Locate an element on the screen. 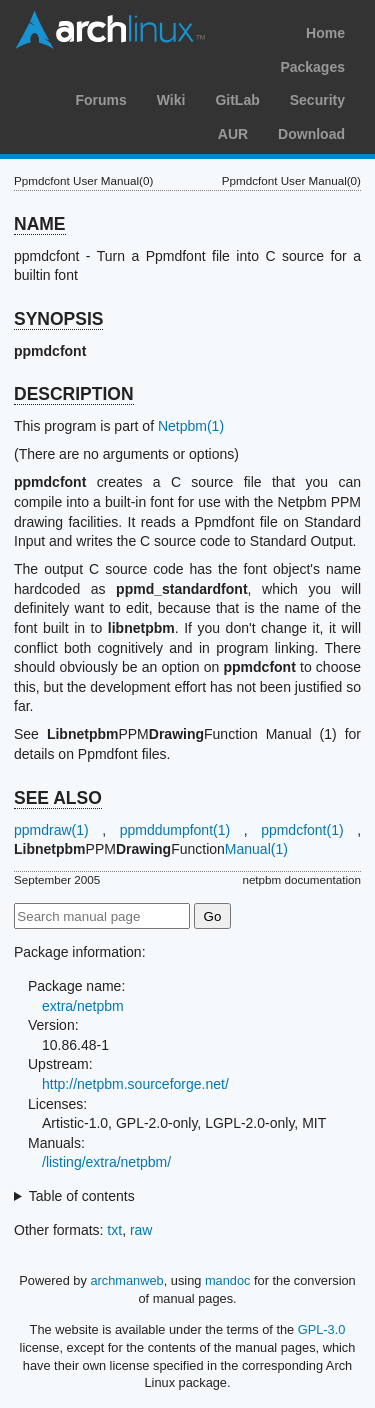  txt is located at coordinates (114, 1230).